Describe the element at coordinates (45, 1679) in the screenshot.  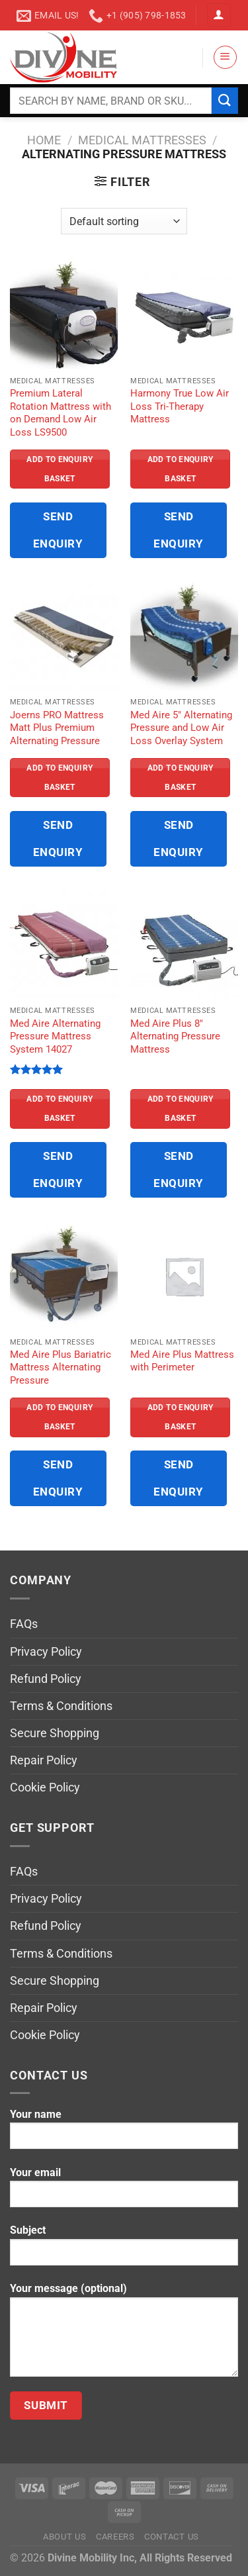
I see `Refund Policy` at that location.